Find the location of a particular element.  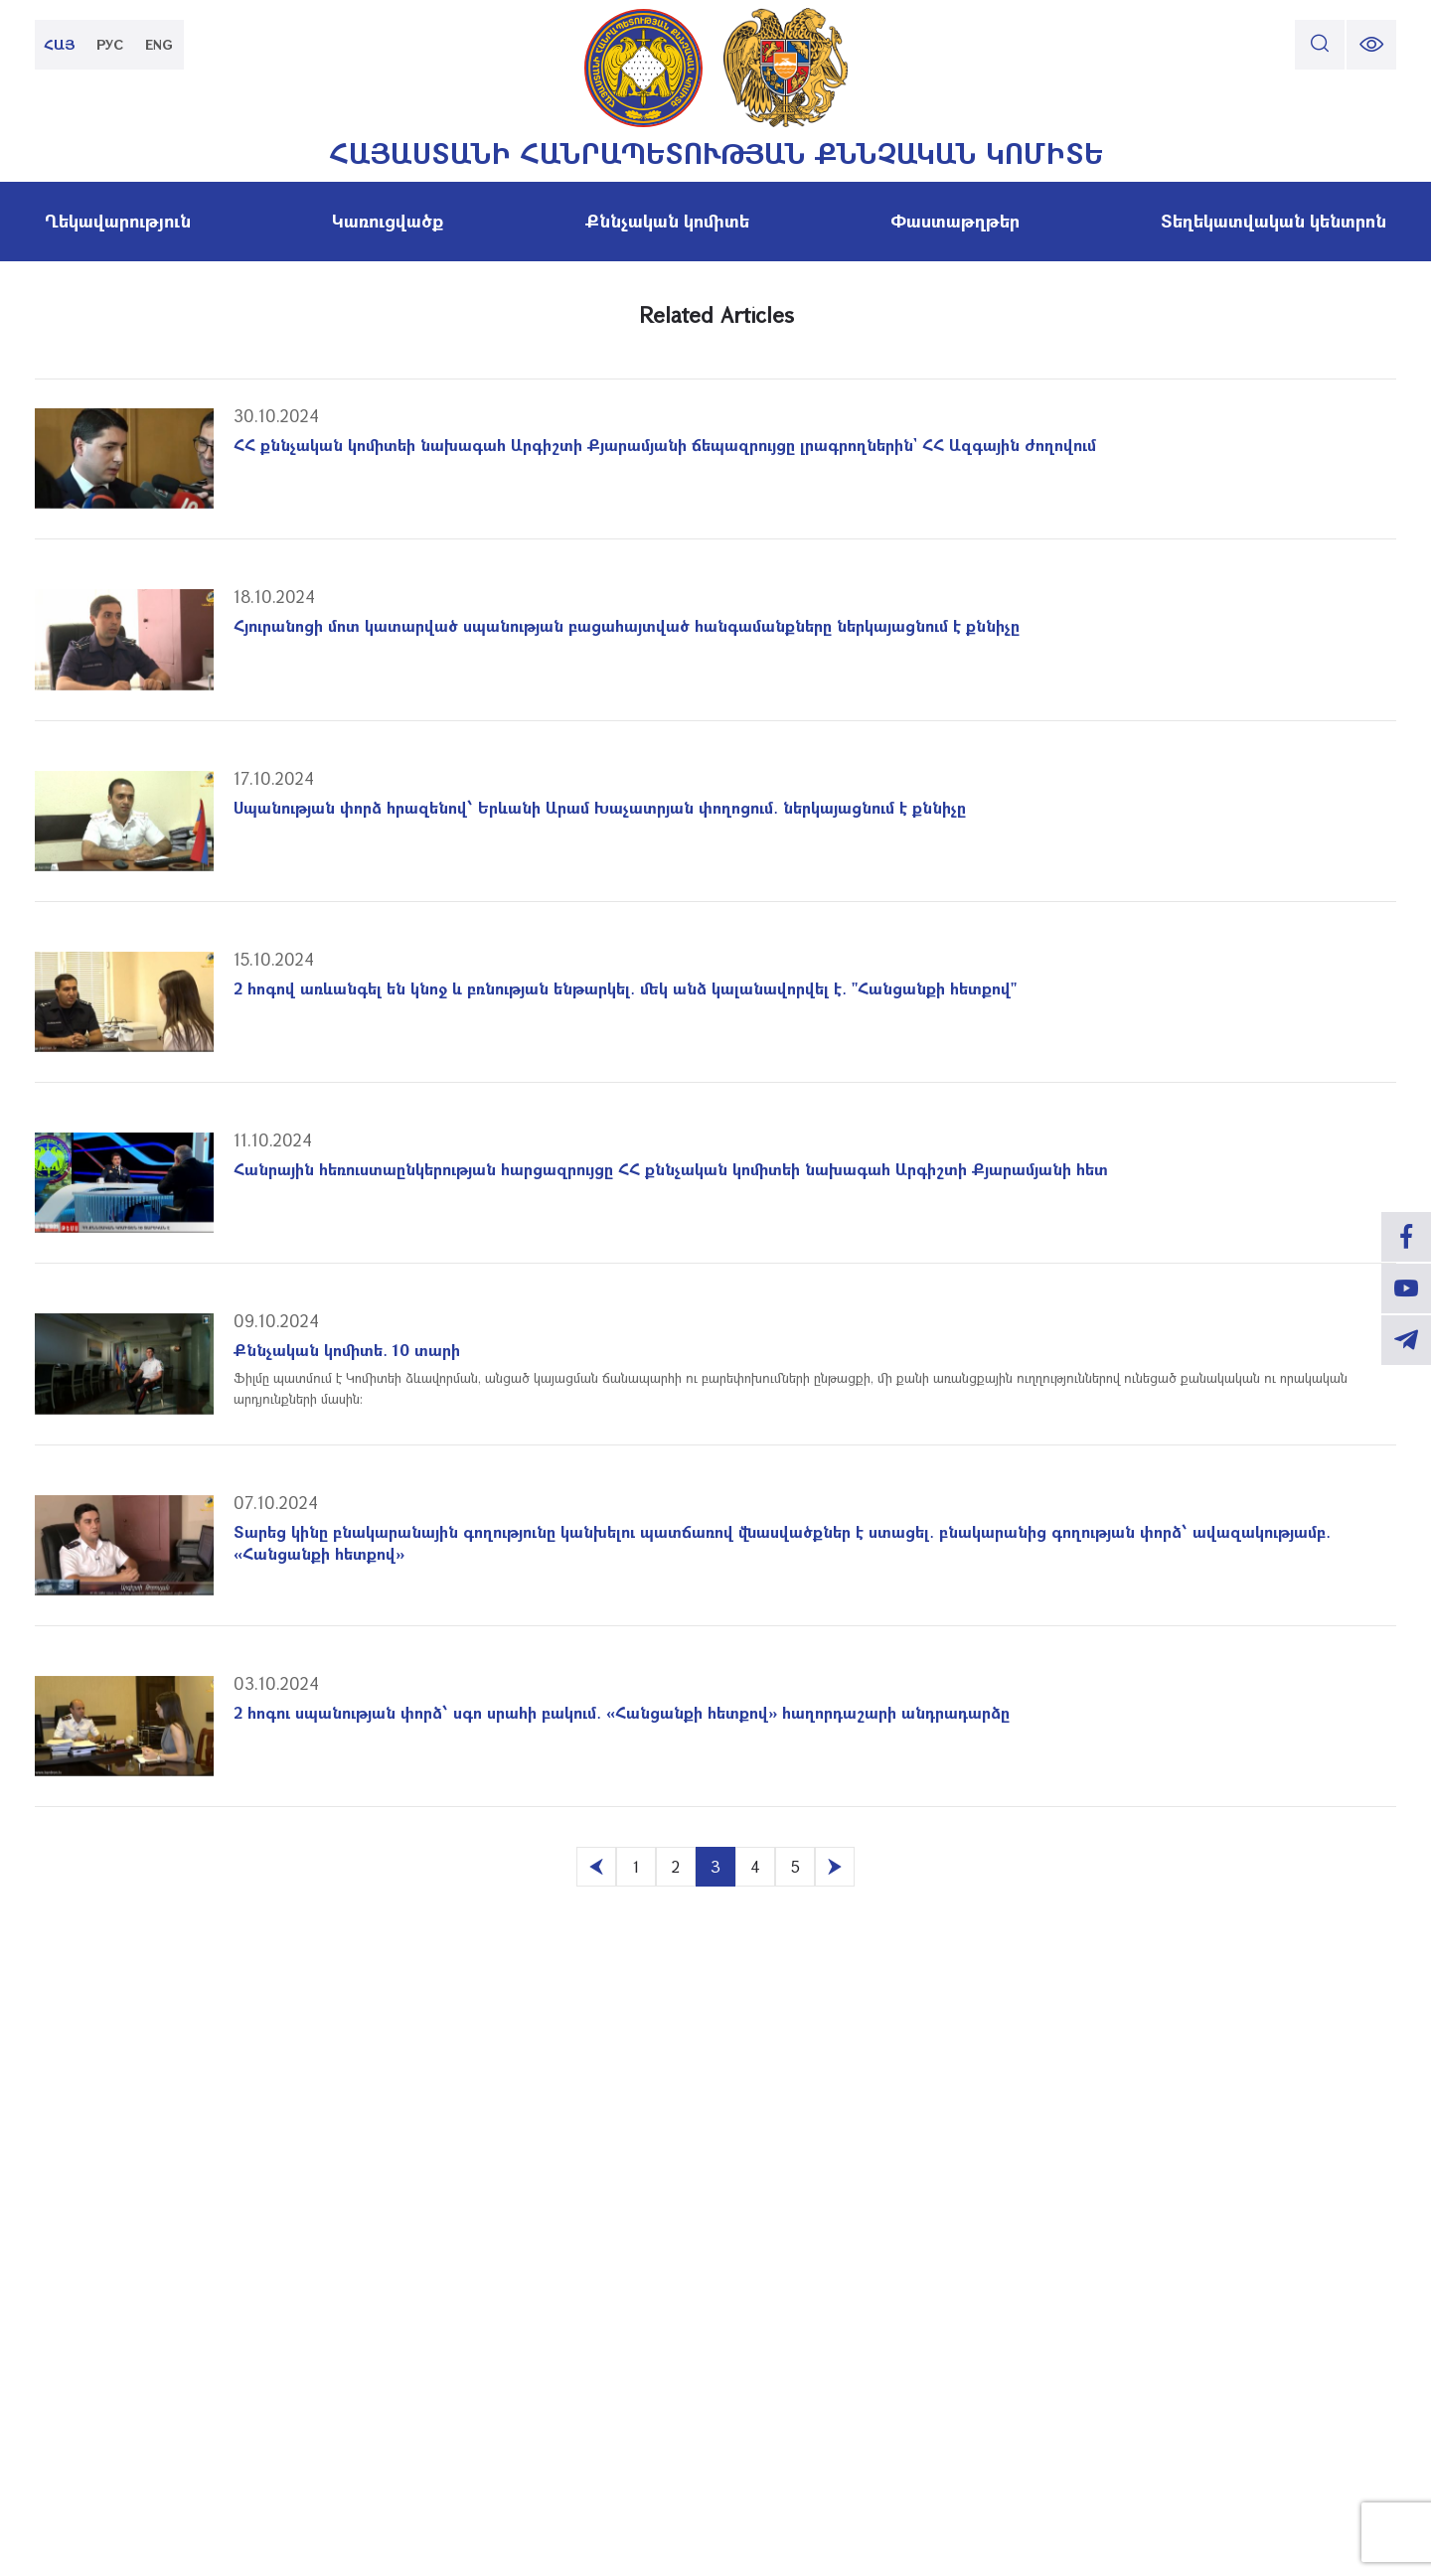

ENG is located at coordinates (159, 44).